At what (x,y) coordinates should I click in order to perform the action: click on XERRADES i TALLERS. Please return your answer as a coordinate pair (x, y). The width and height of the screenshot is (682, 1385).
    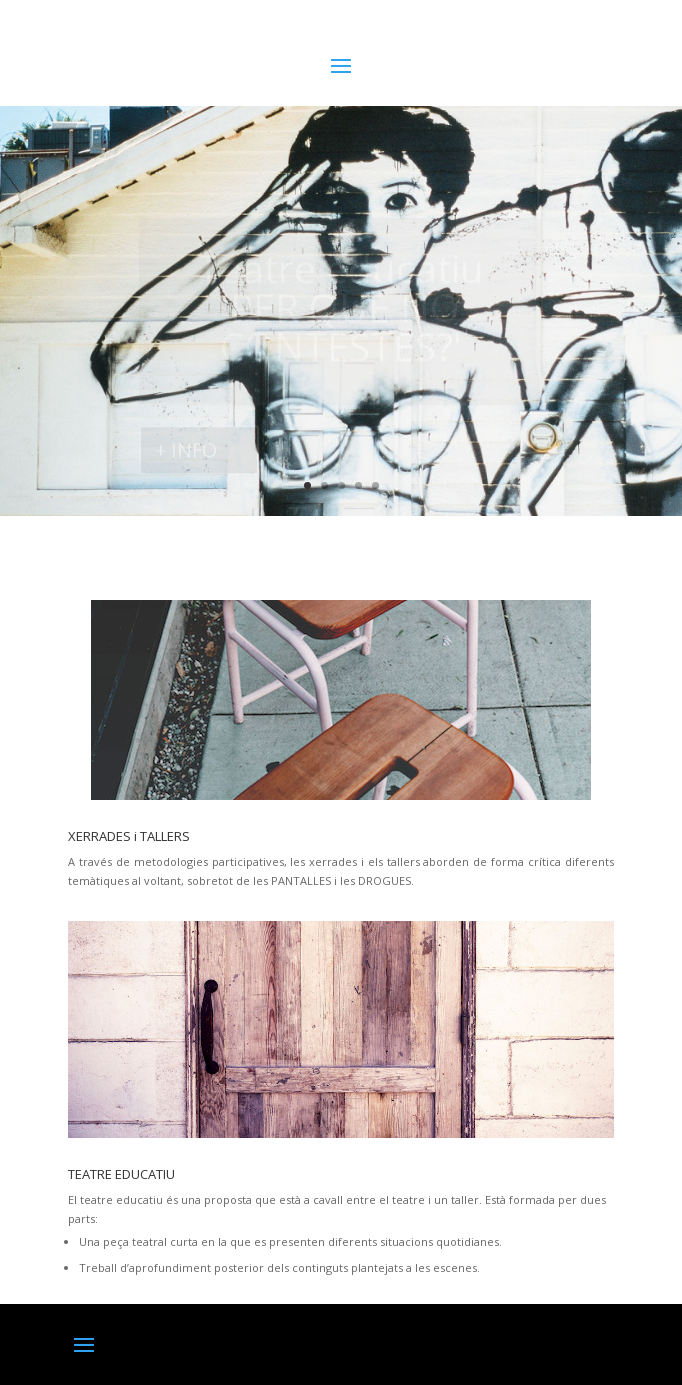
    Looking at the image, I should click on (129, 836).